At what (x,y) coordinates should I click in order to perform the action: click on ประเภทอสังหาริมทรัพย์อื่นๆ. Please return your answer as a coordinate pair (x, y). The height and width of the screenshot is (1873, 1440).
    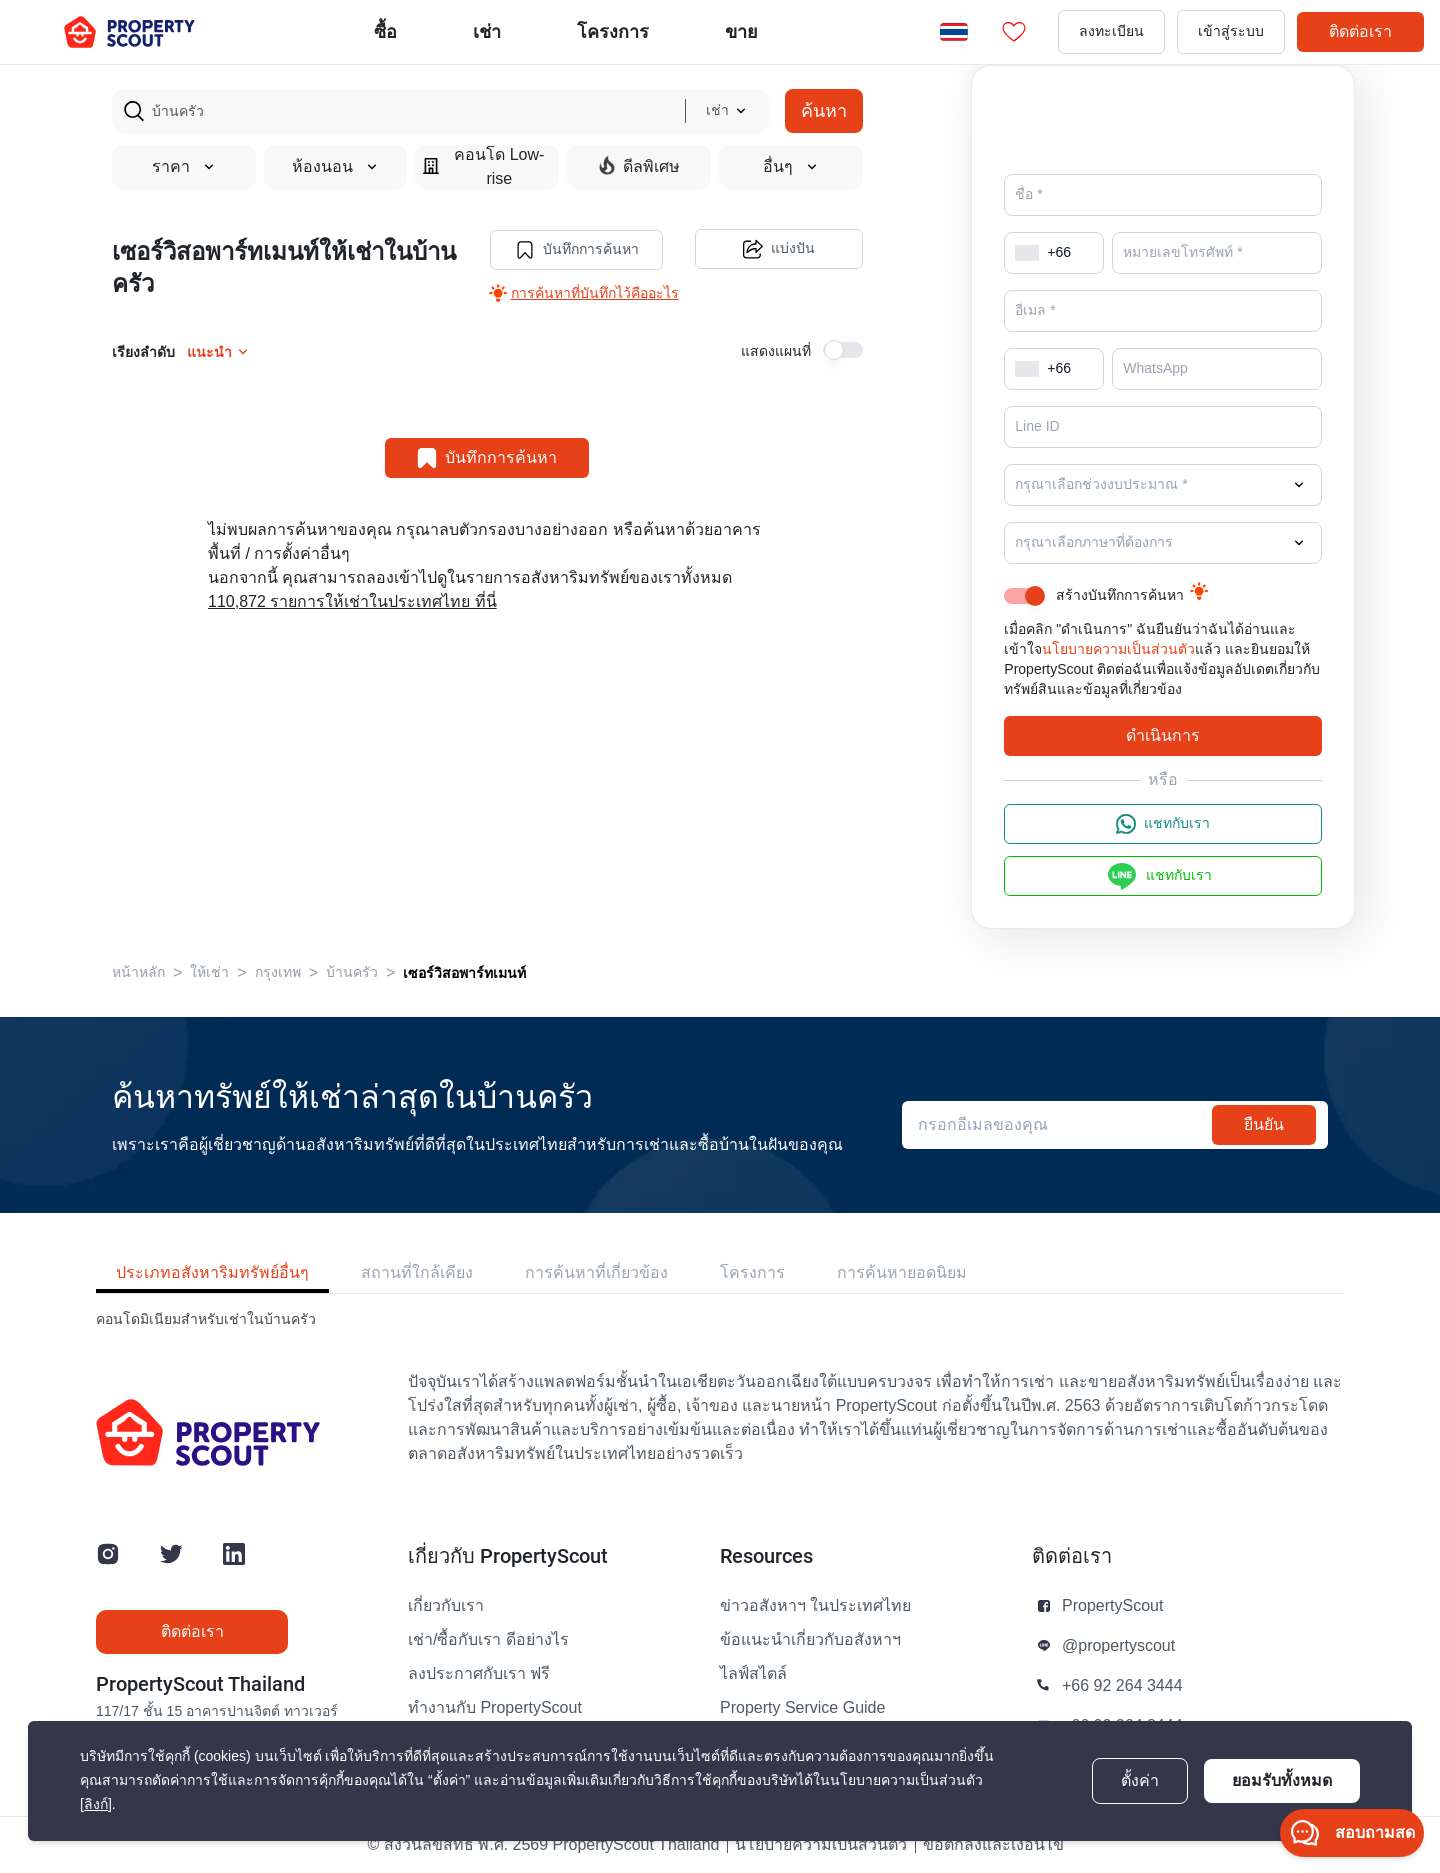
    Looking at the image, I should click on (212, 1272).